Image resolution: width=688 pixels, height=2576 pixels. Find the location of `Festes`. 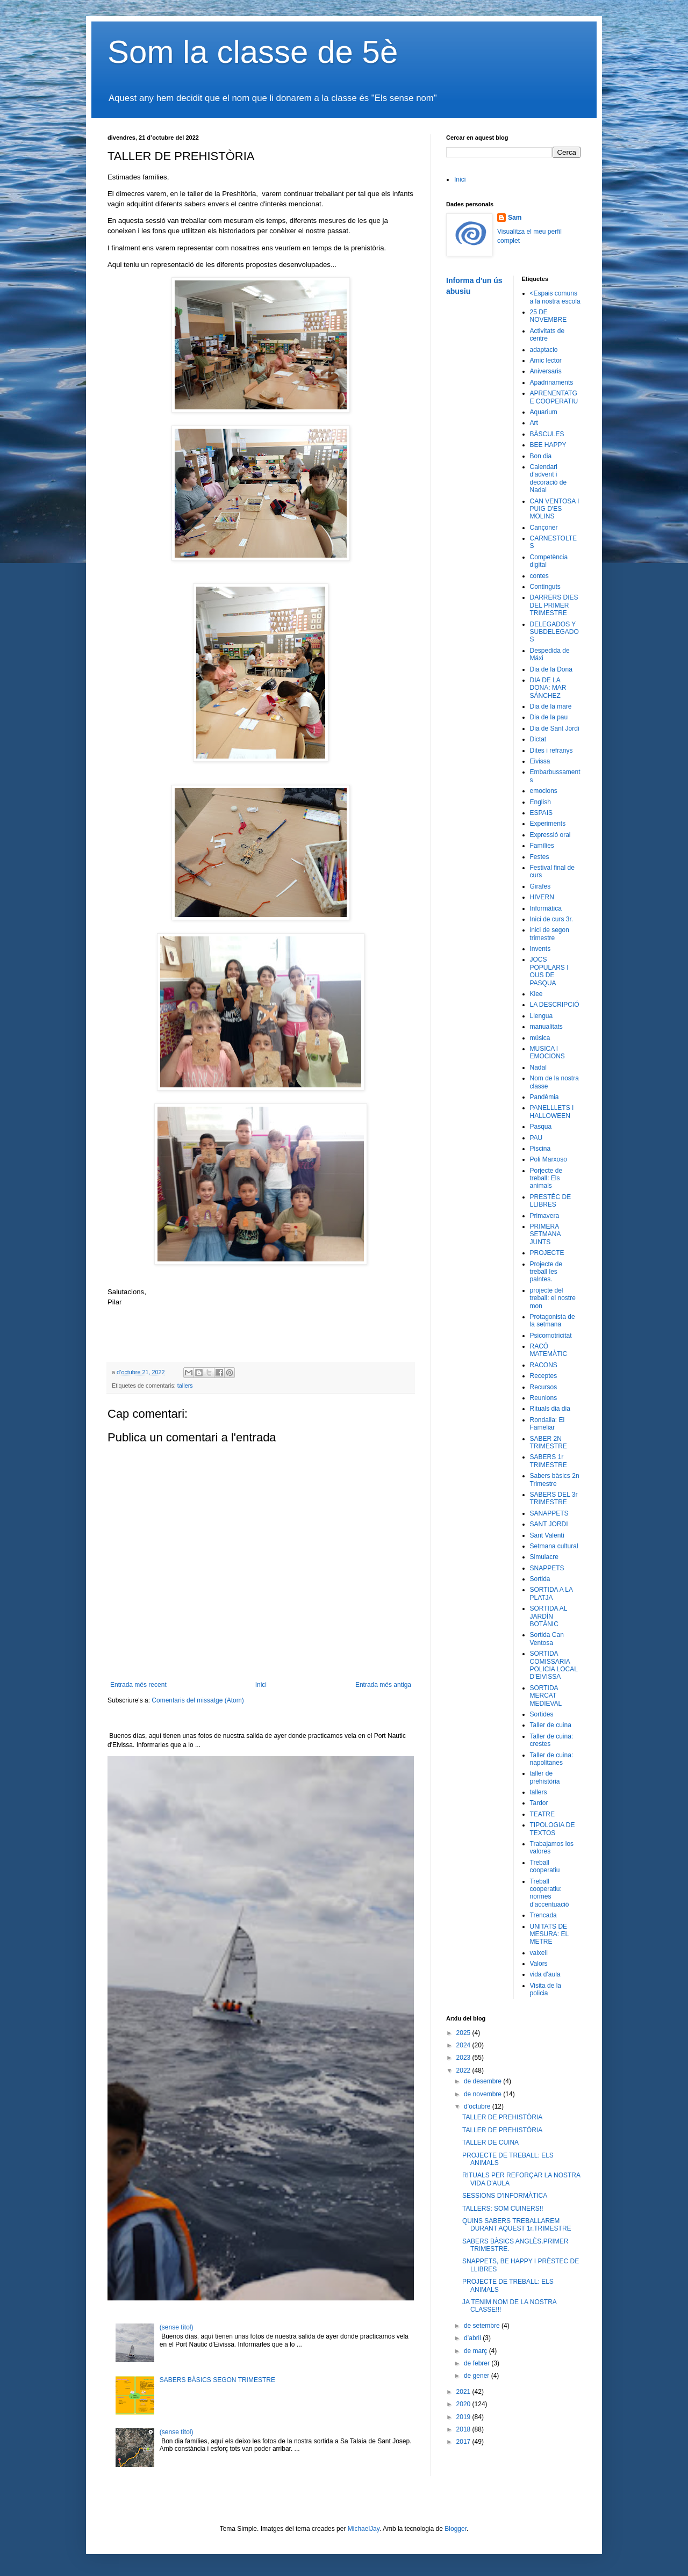

Festes is located at coordinates (539, 857).